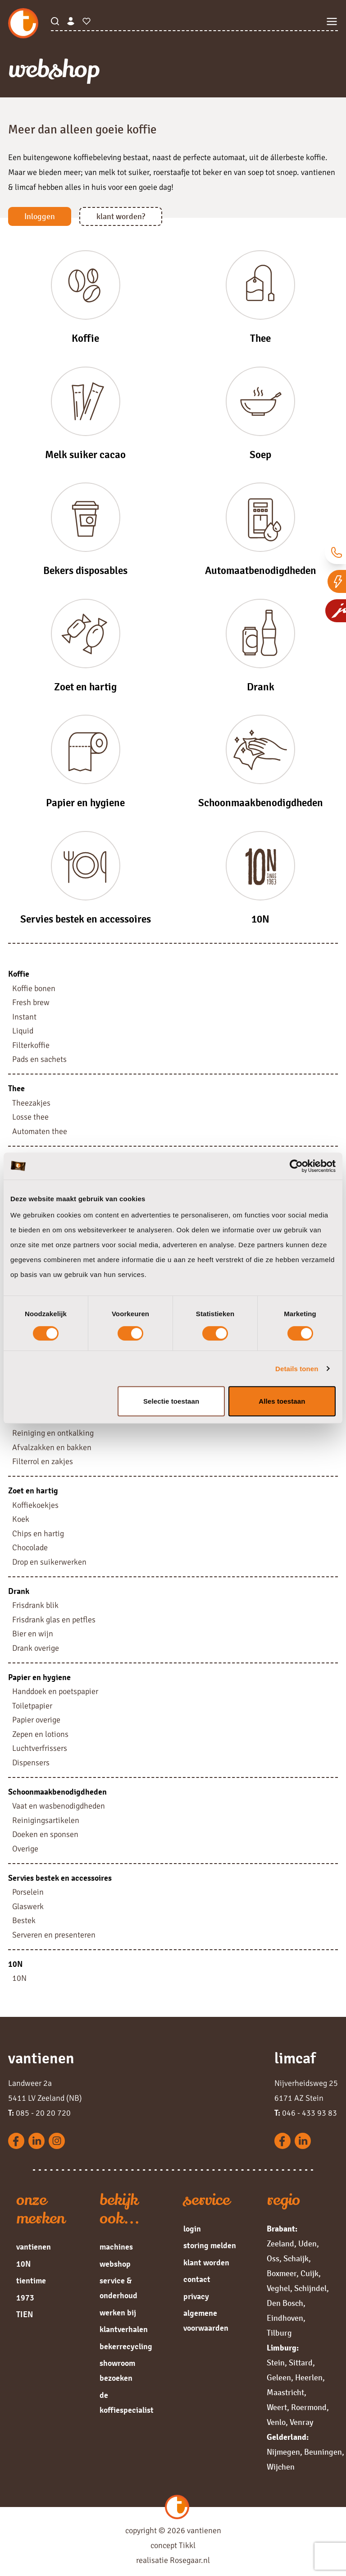 This screenshot has width=346, height=2576. I want to click on Chips en hartig, so click(38, 1533).